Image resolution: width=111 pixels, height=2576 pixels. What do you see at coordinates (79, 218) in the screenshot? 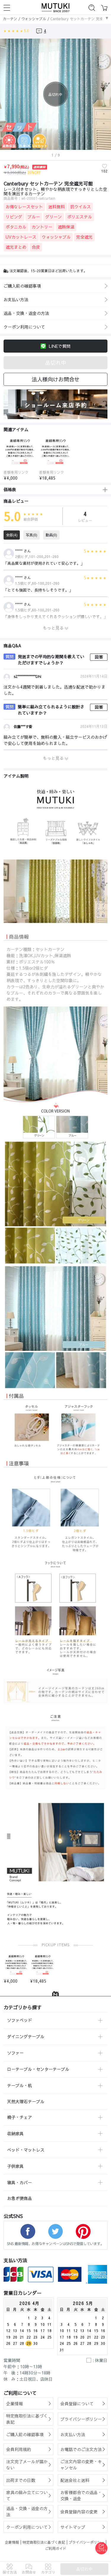
I see `ポリエステル` at bounding box center [79, 218].